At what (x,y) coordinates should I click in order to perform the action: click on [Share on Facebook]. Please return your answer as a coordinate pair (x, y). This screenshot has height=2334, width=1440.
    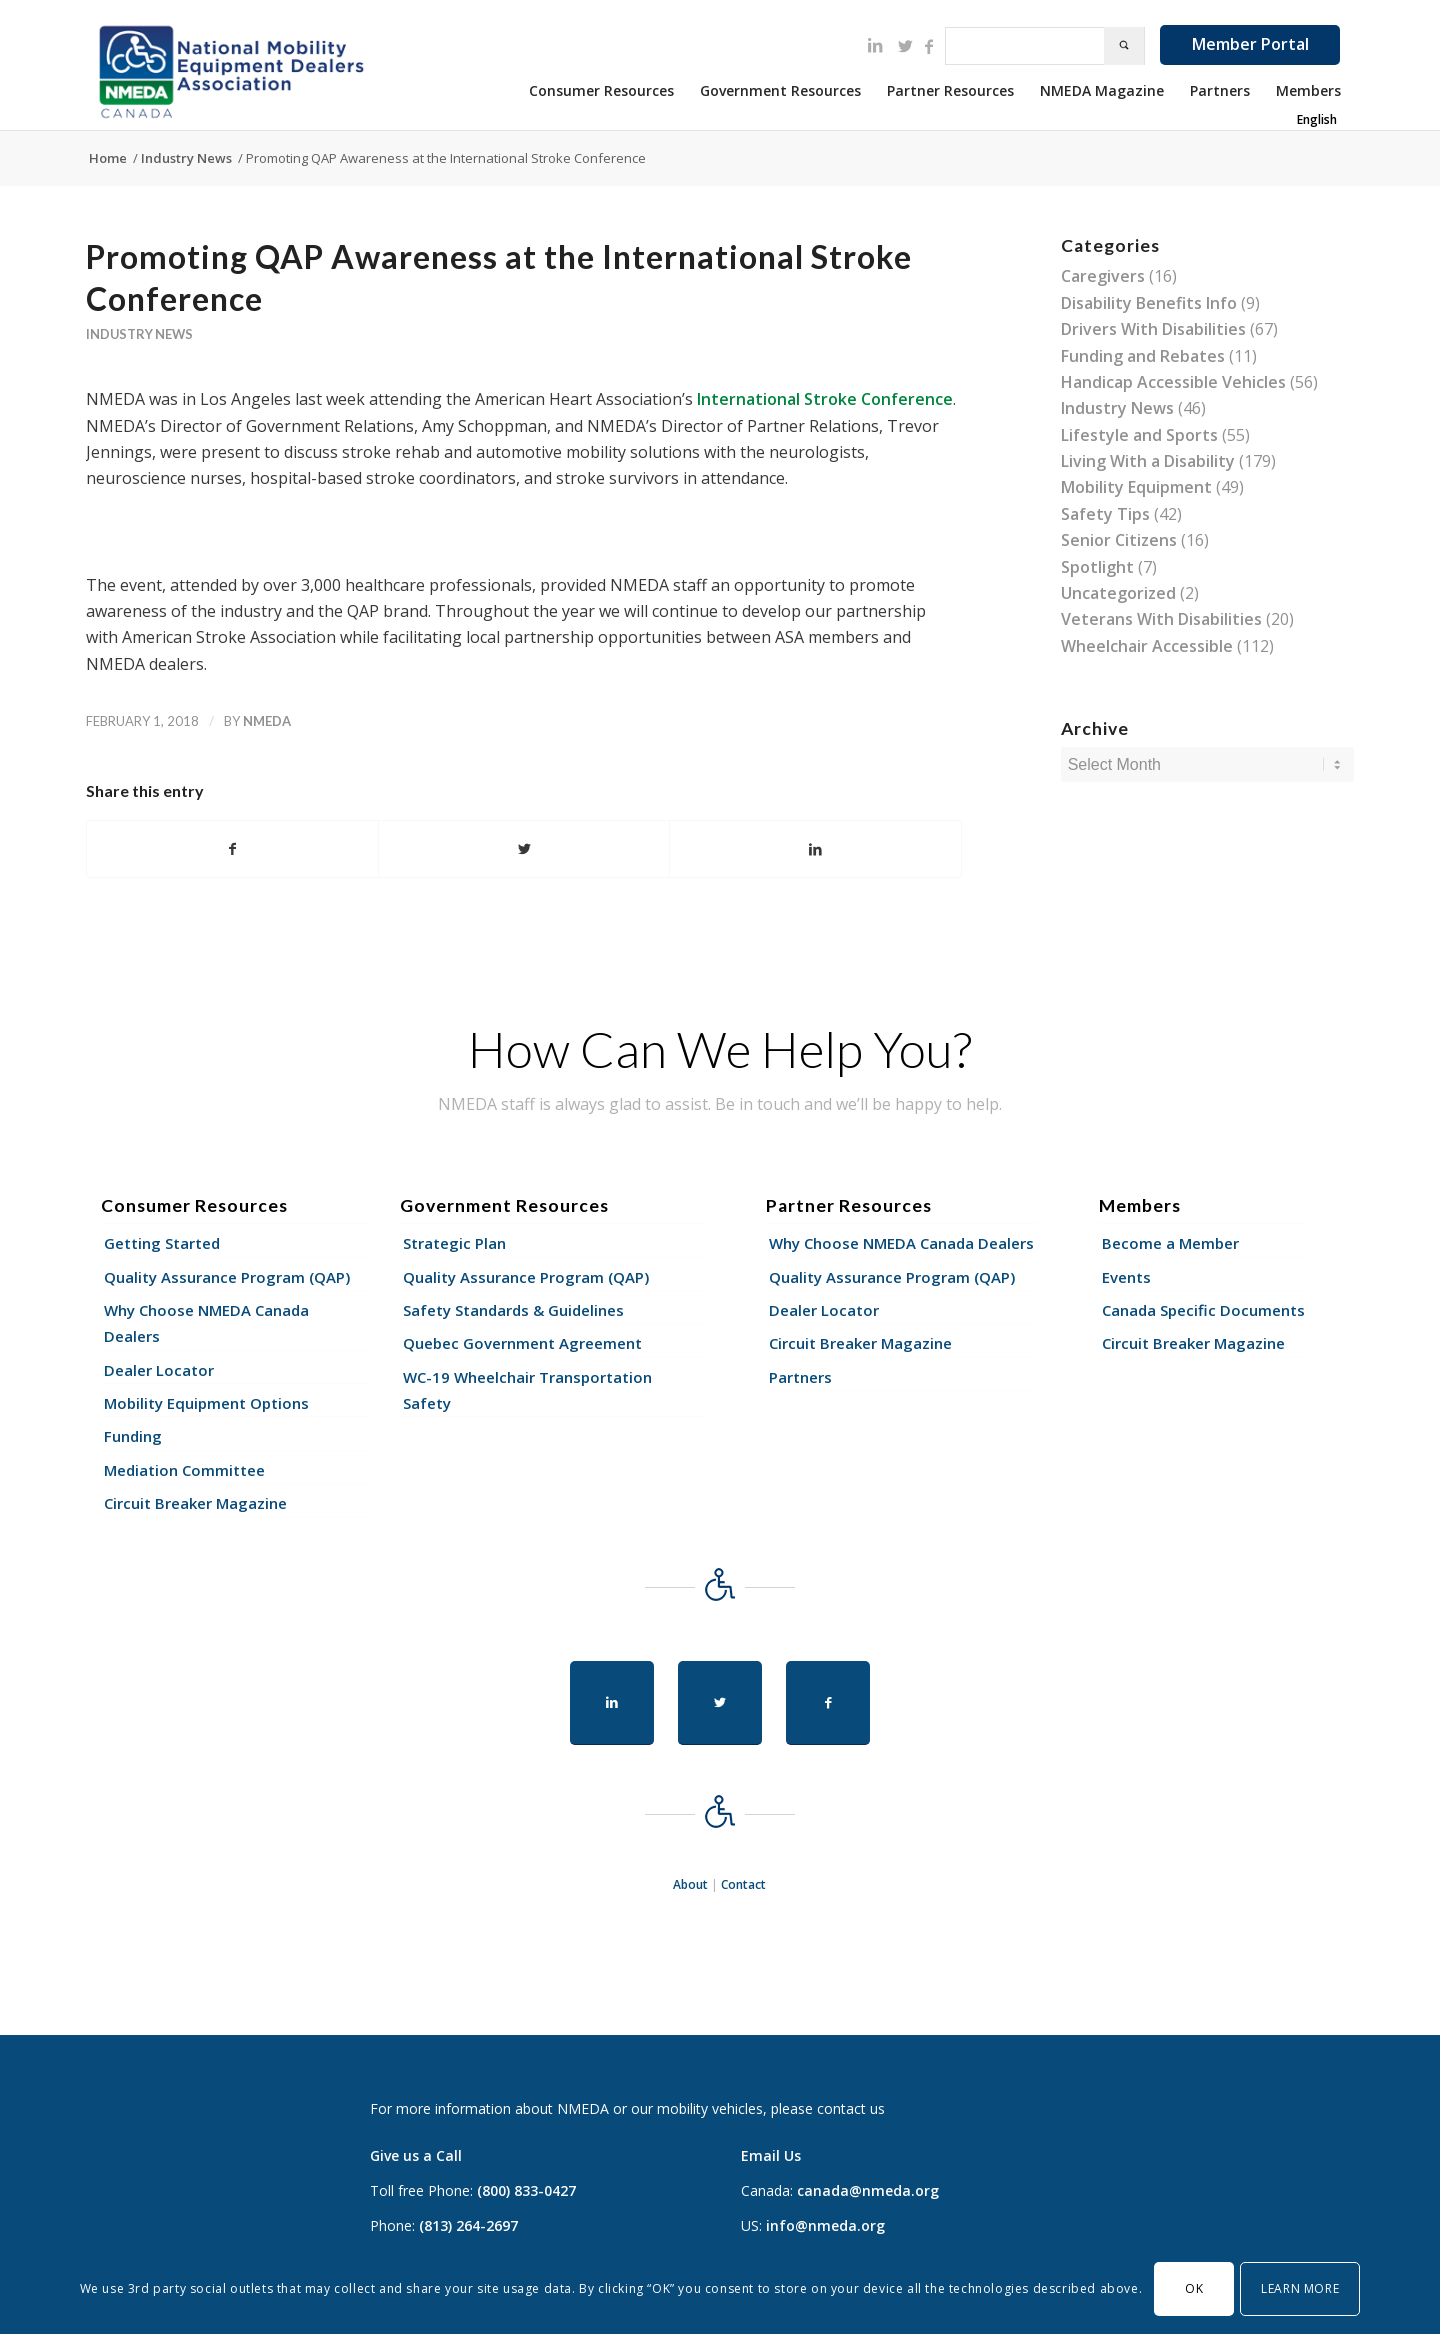
    Looking at the image, I should click on (232, 849).